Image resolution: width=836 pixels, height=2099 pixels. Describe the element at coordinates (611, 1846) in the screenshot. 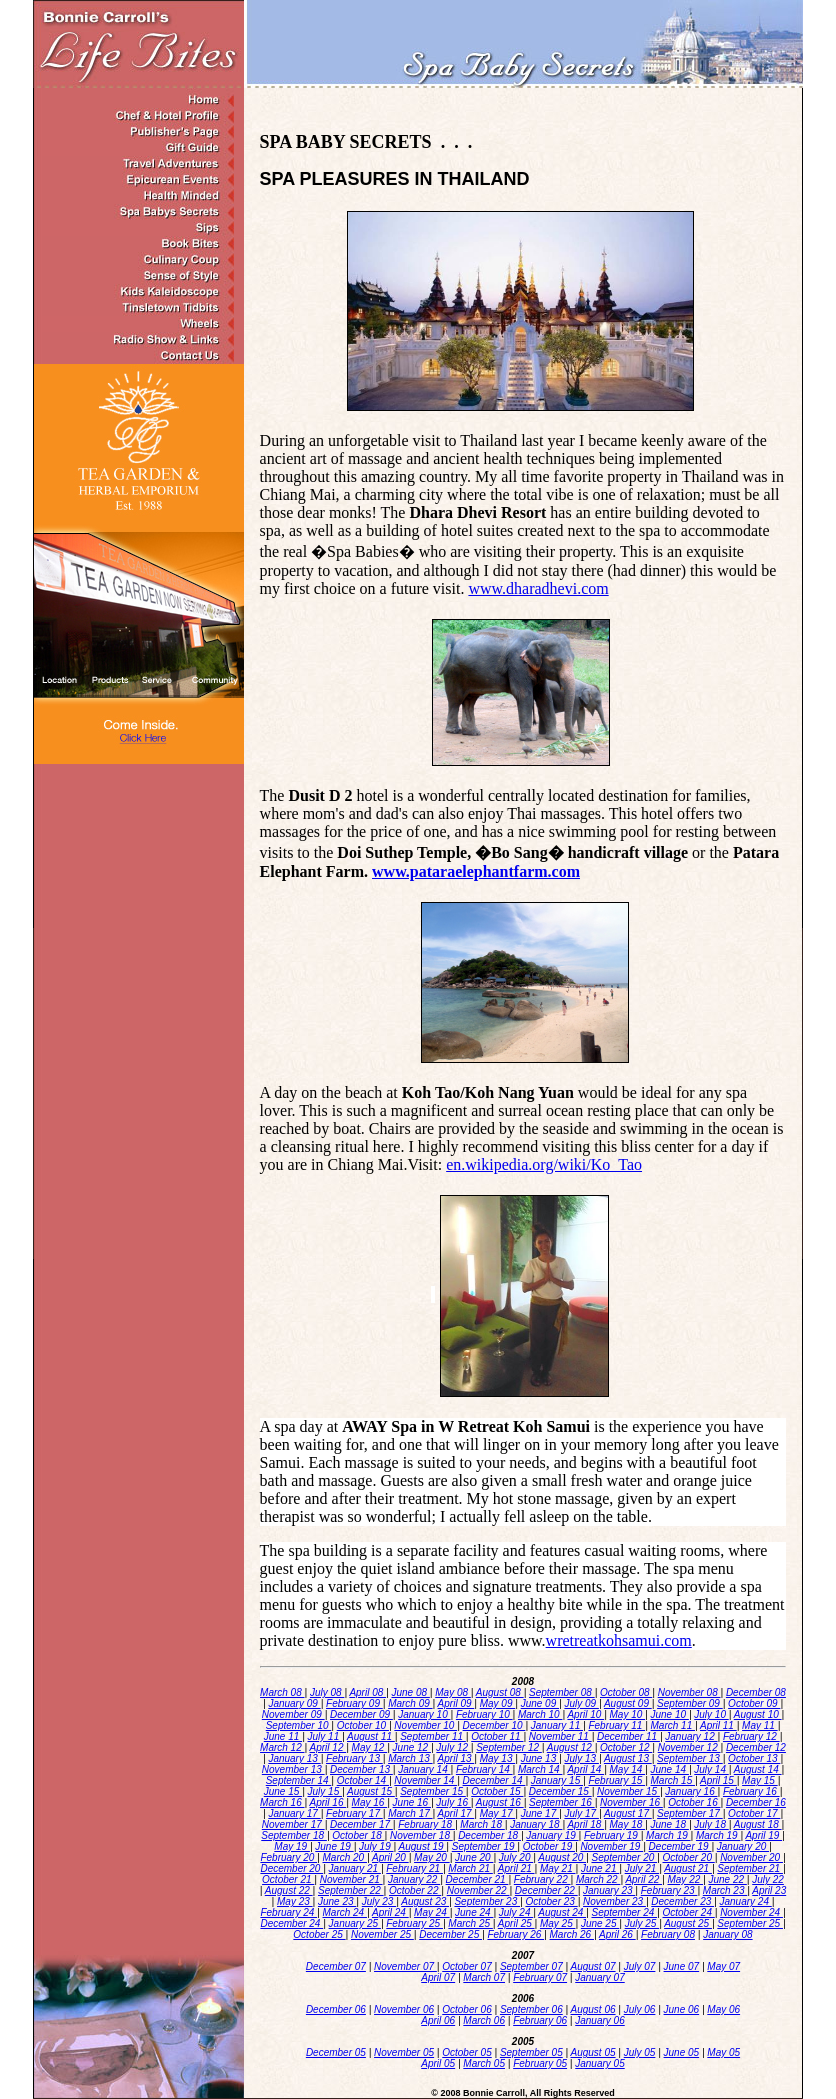

I see `November 19` at that location.